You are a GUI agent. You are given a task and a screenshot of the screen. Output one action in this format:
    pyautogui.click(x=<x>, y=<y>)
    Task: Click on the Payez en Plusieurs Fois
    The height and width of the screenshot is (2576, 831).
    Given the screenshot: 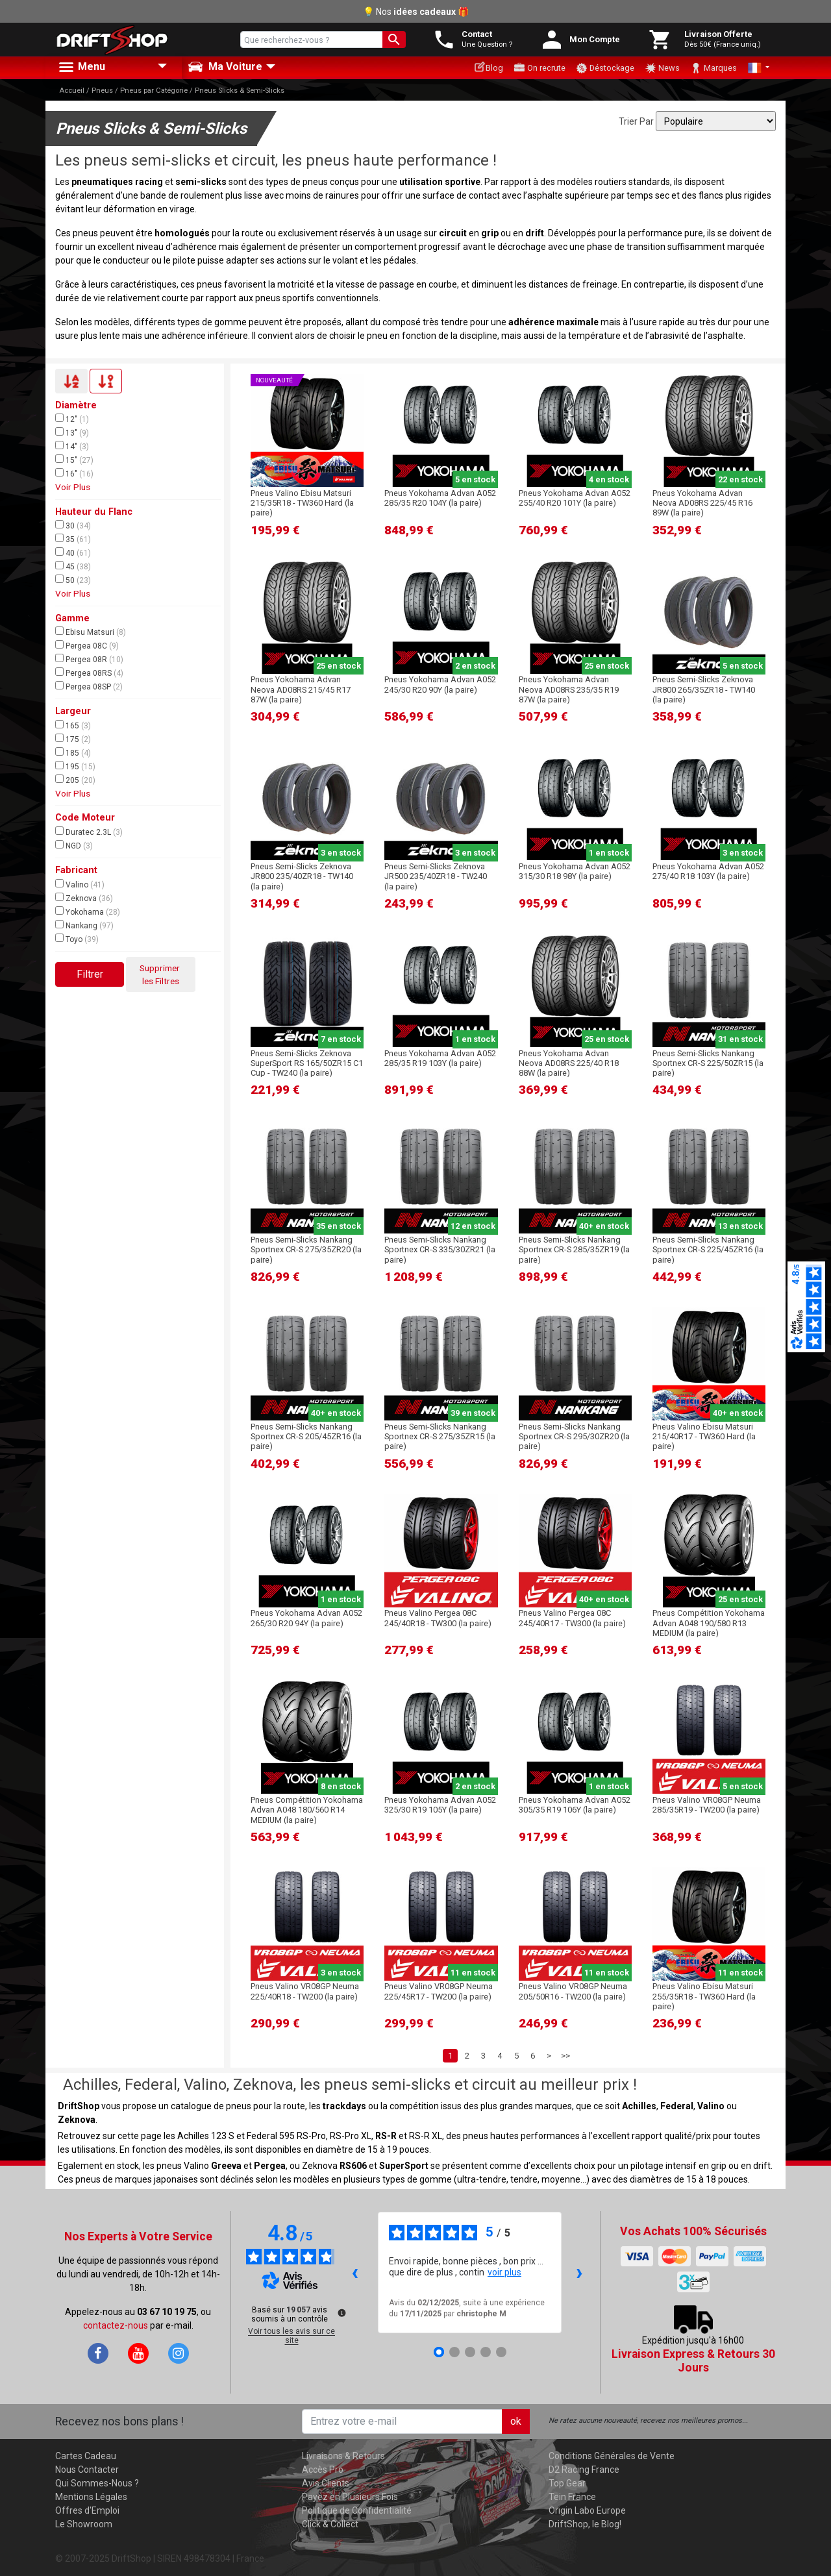 What is the action you would take?
    pyautogui.click(x=350, y=2497)
    